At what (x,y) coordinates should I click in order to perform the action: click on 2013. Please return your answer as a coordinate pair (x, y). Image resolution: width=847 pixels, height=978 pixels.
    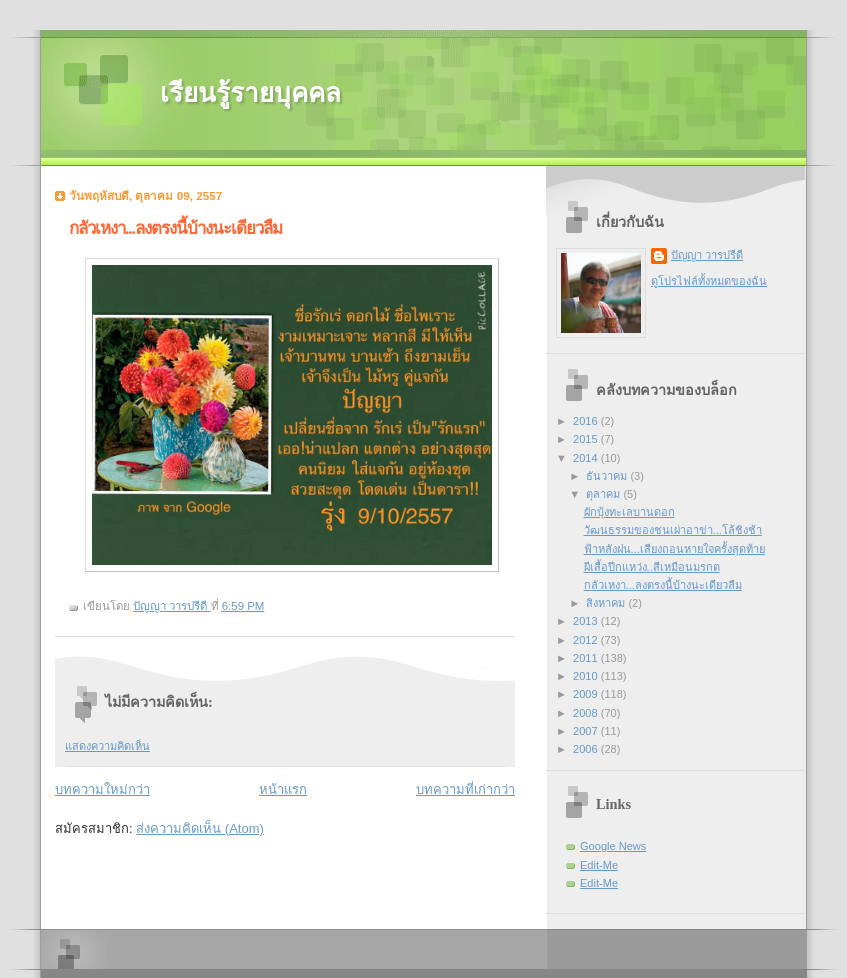
    Looking at the image, I should click on (587, 621).